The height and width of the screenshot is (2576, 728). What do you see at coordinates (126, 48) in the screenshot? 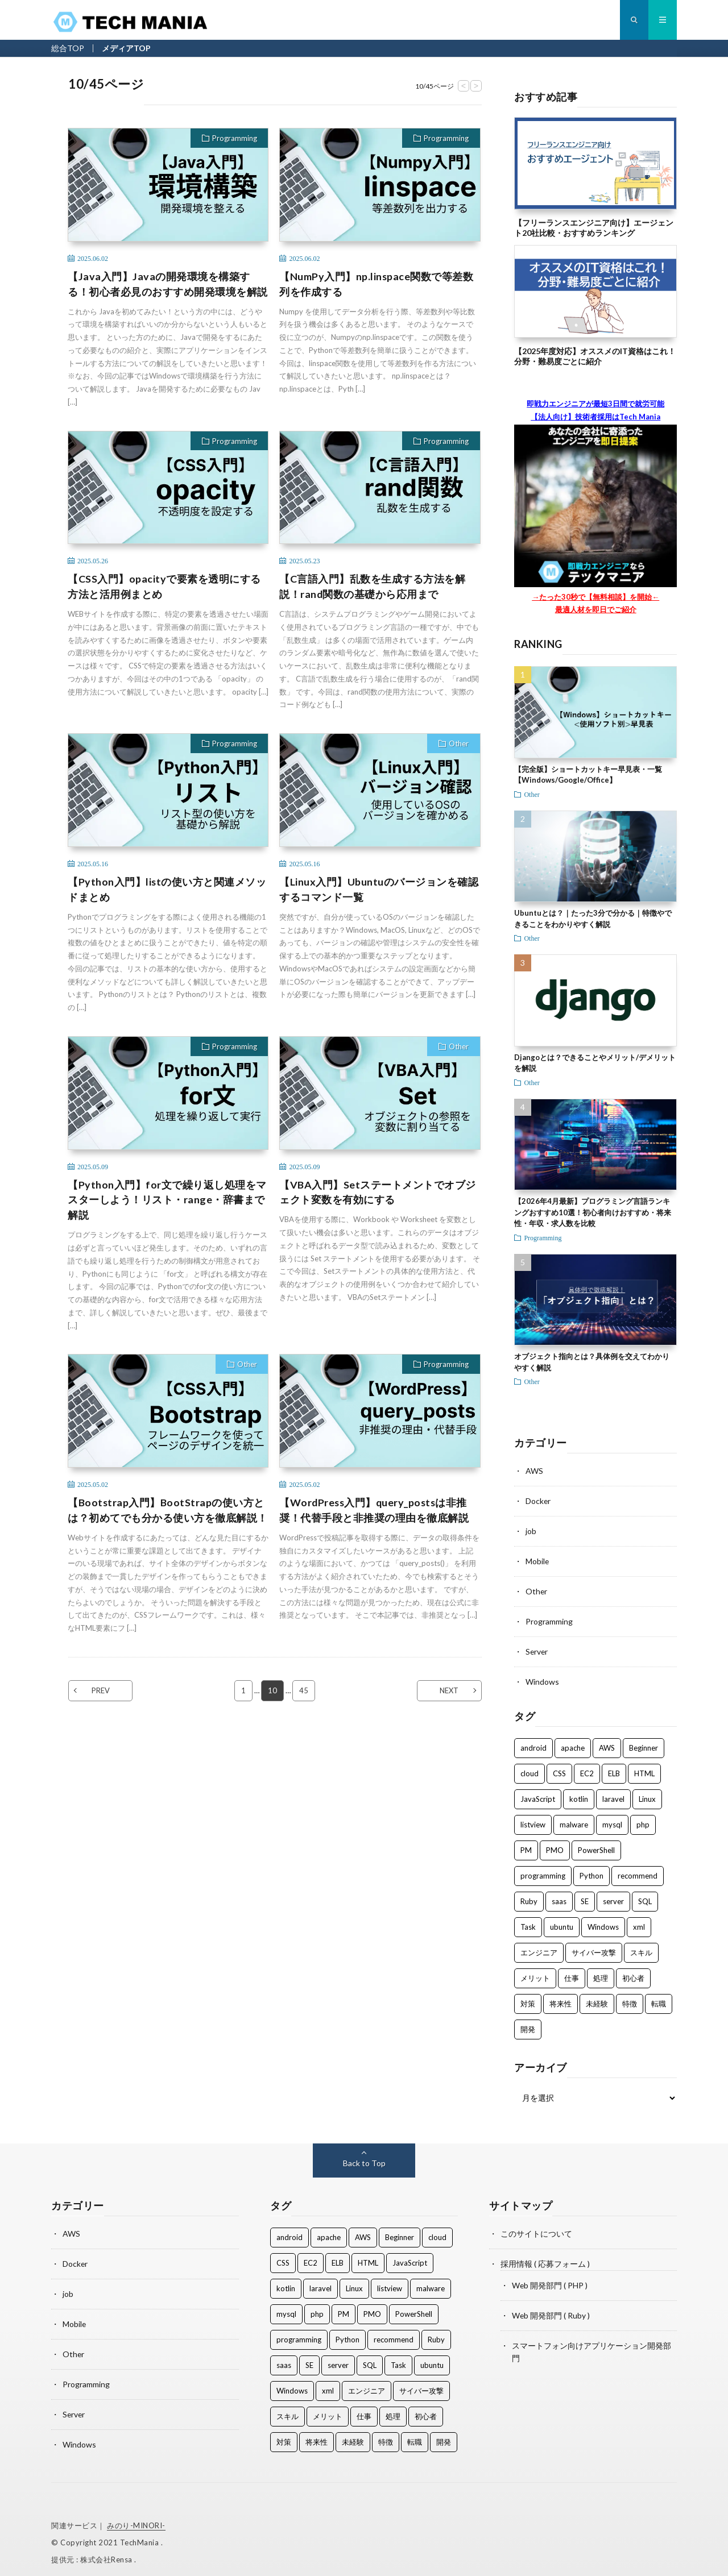
I see `メディアTOP` at bounding box center [126, 48].